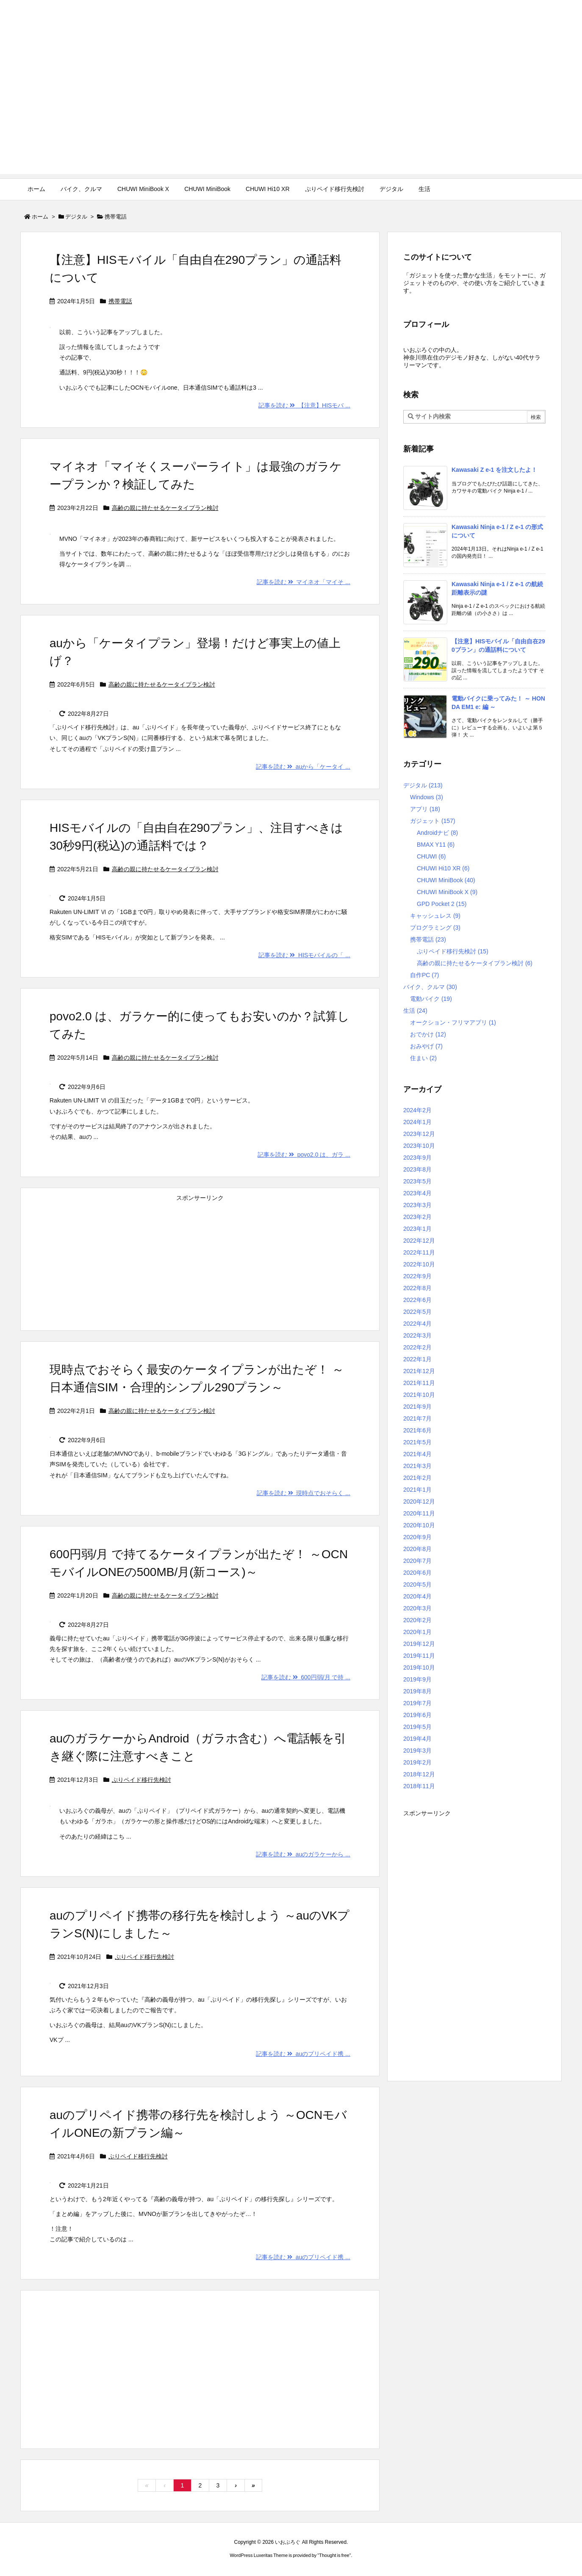 Image resolution: width=582 pixels, height=2576 pixels. What do you see at coordinates (417, 1572) in the screenshot?
I see `2020年6月` at bounding box center [417, 1572].